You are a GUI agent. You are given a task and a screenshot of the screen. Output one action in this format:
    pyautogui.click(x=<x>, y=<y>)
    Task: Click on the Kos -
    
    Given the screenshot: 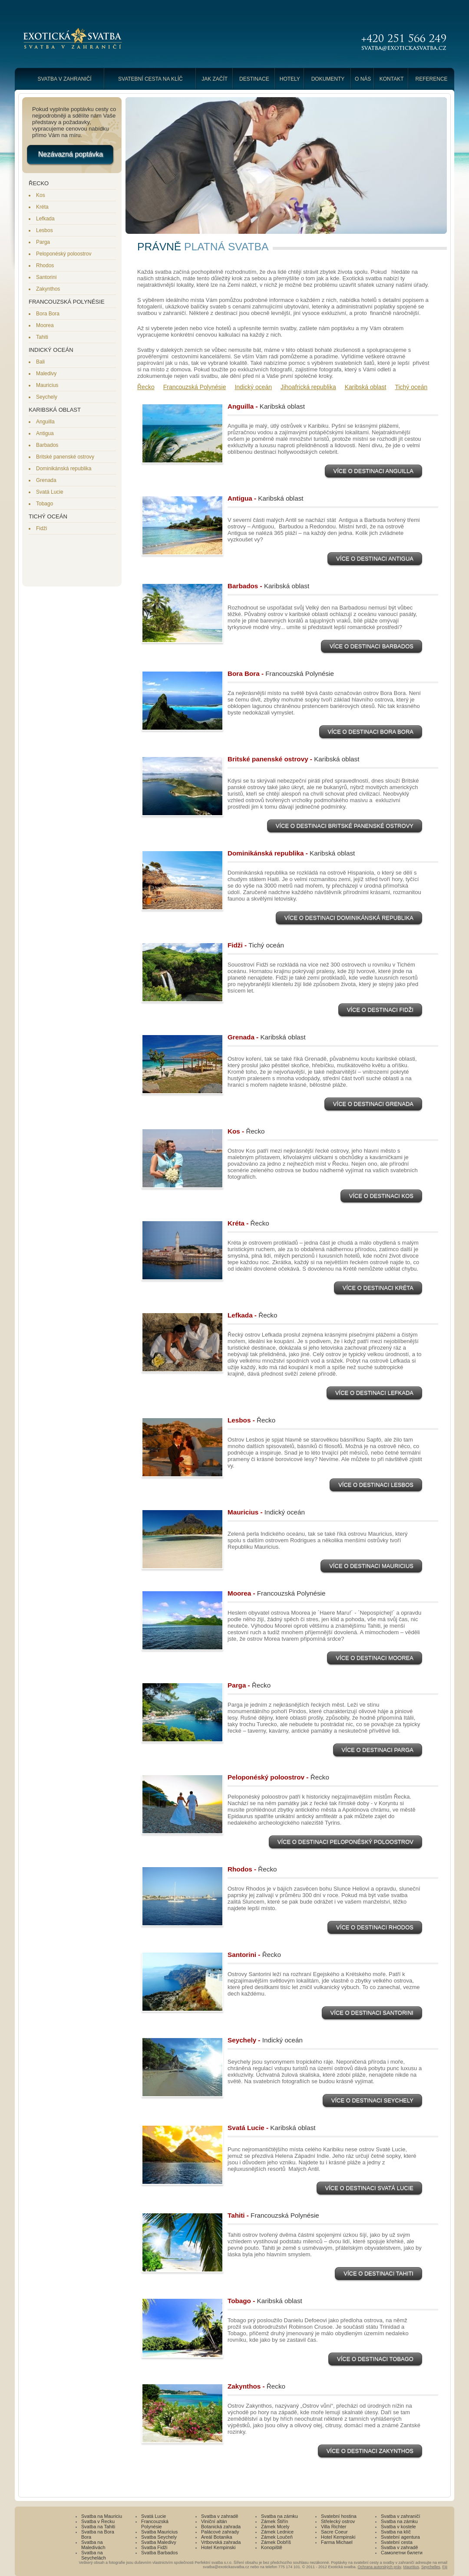 What is the action you would take?
    pyautogui.click(x=246, y=1131)
    